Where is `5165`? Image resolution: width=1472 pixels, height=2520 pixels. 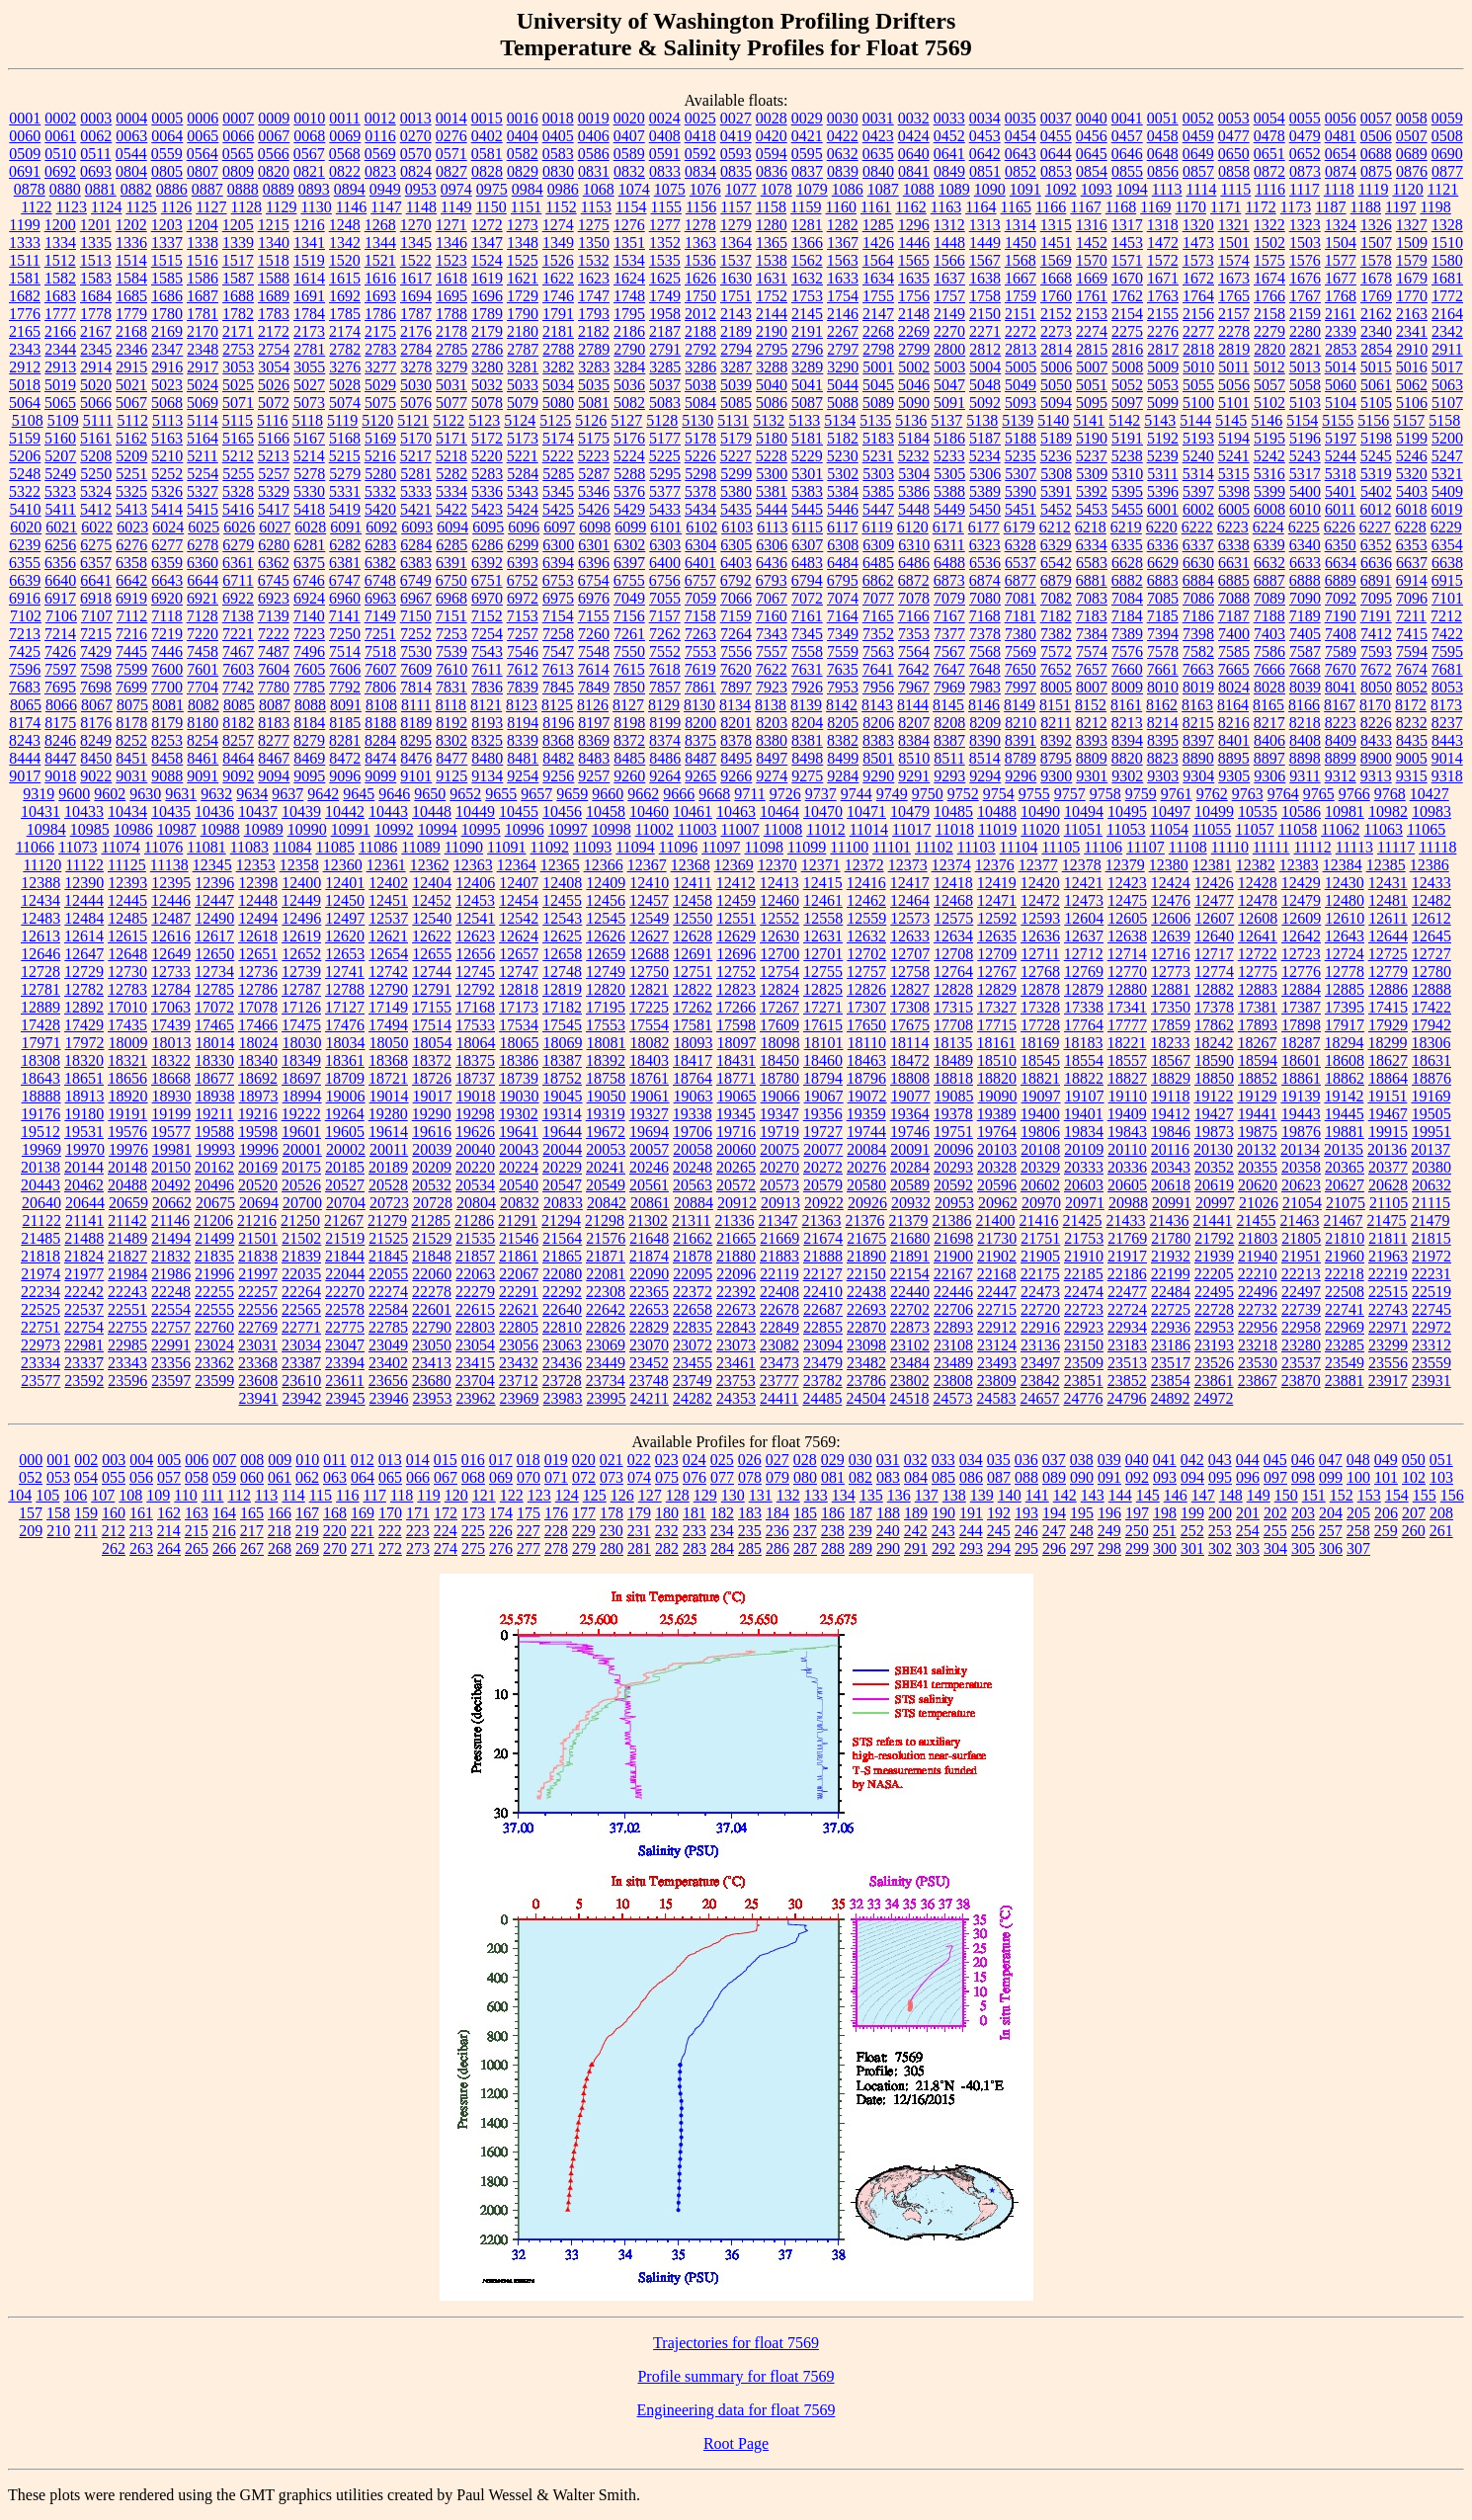 5165 is located at coordinates (238, 438).